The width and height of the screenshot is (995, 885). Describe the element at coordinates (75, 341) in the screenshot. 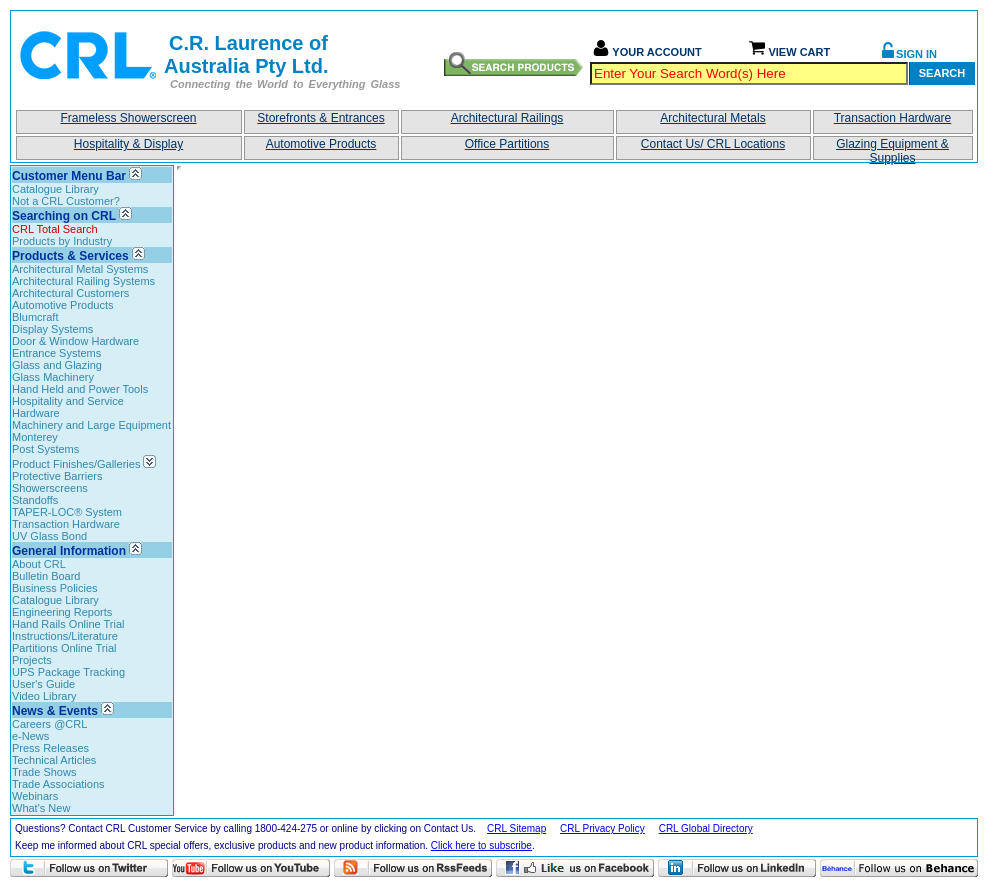

I see `Door & Window Hardware` at that location.